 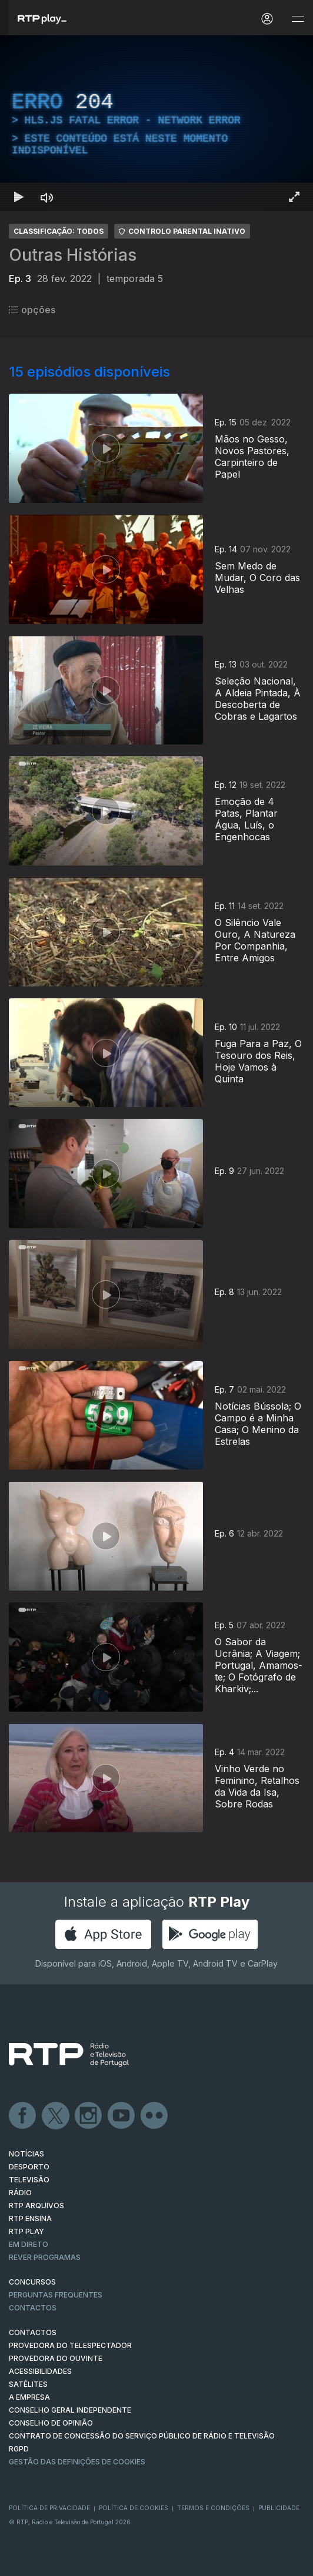 What do you see at coordinates (23, 2116) in the screenshot?
I see `Facebook` at bounding box center [23, 2116].